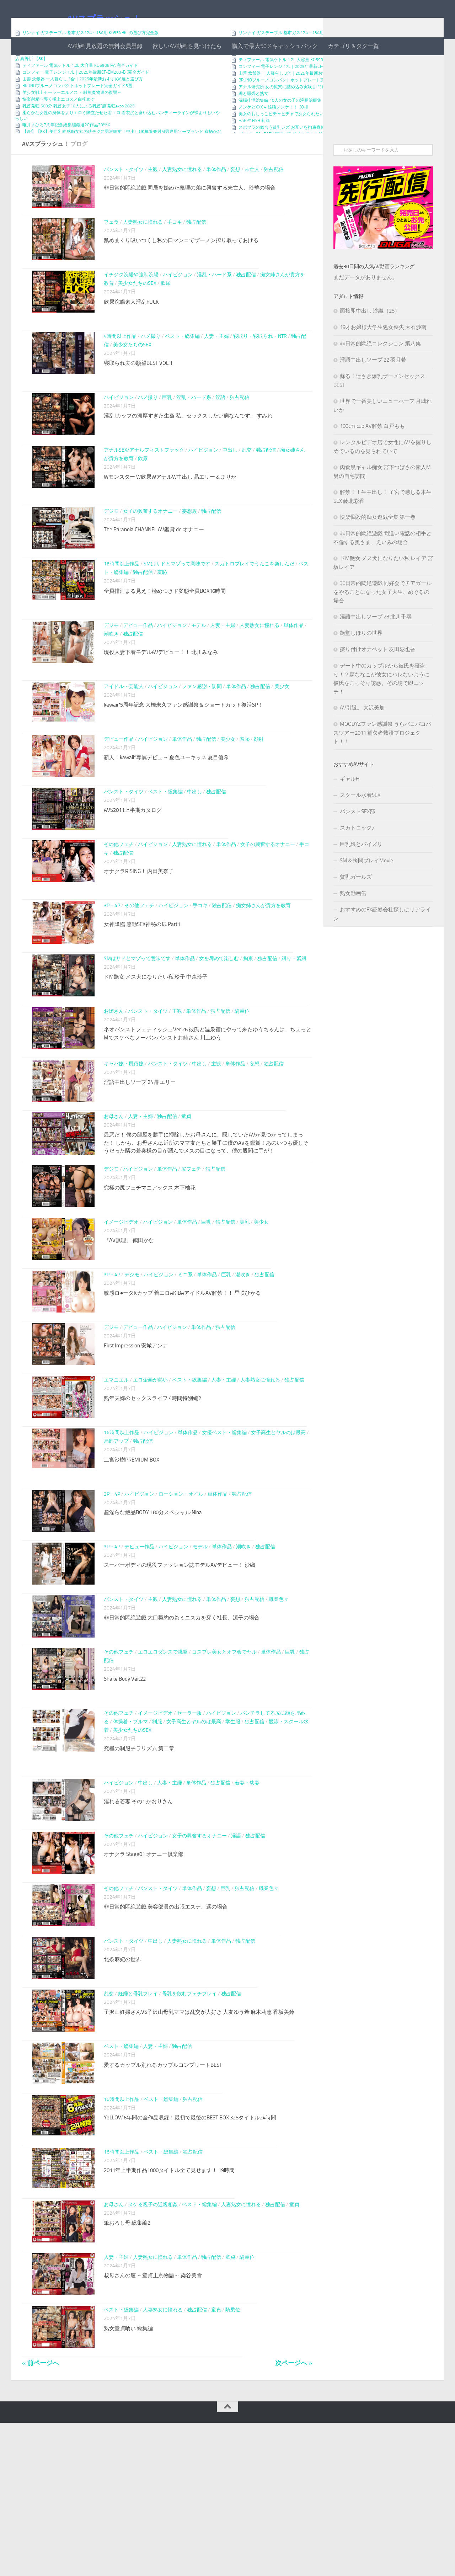 The height and width of the screenshot is (2576, 455). Describe the element at coordinates (179, 1667) in the screenshot. I see `スーパーボディの現役ファッション誌モデルAVデビュー！ 沙織` at that location.